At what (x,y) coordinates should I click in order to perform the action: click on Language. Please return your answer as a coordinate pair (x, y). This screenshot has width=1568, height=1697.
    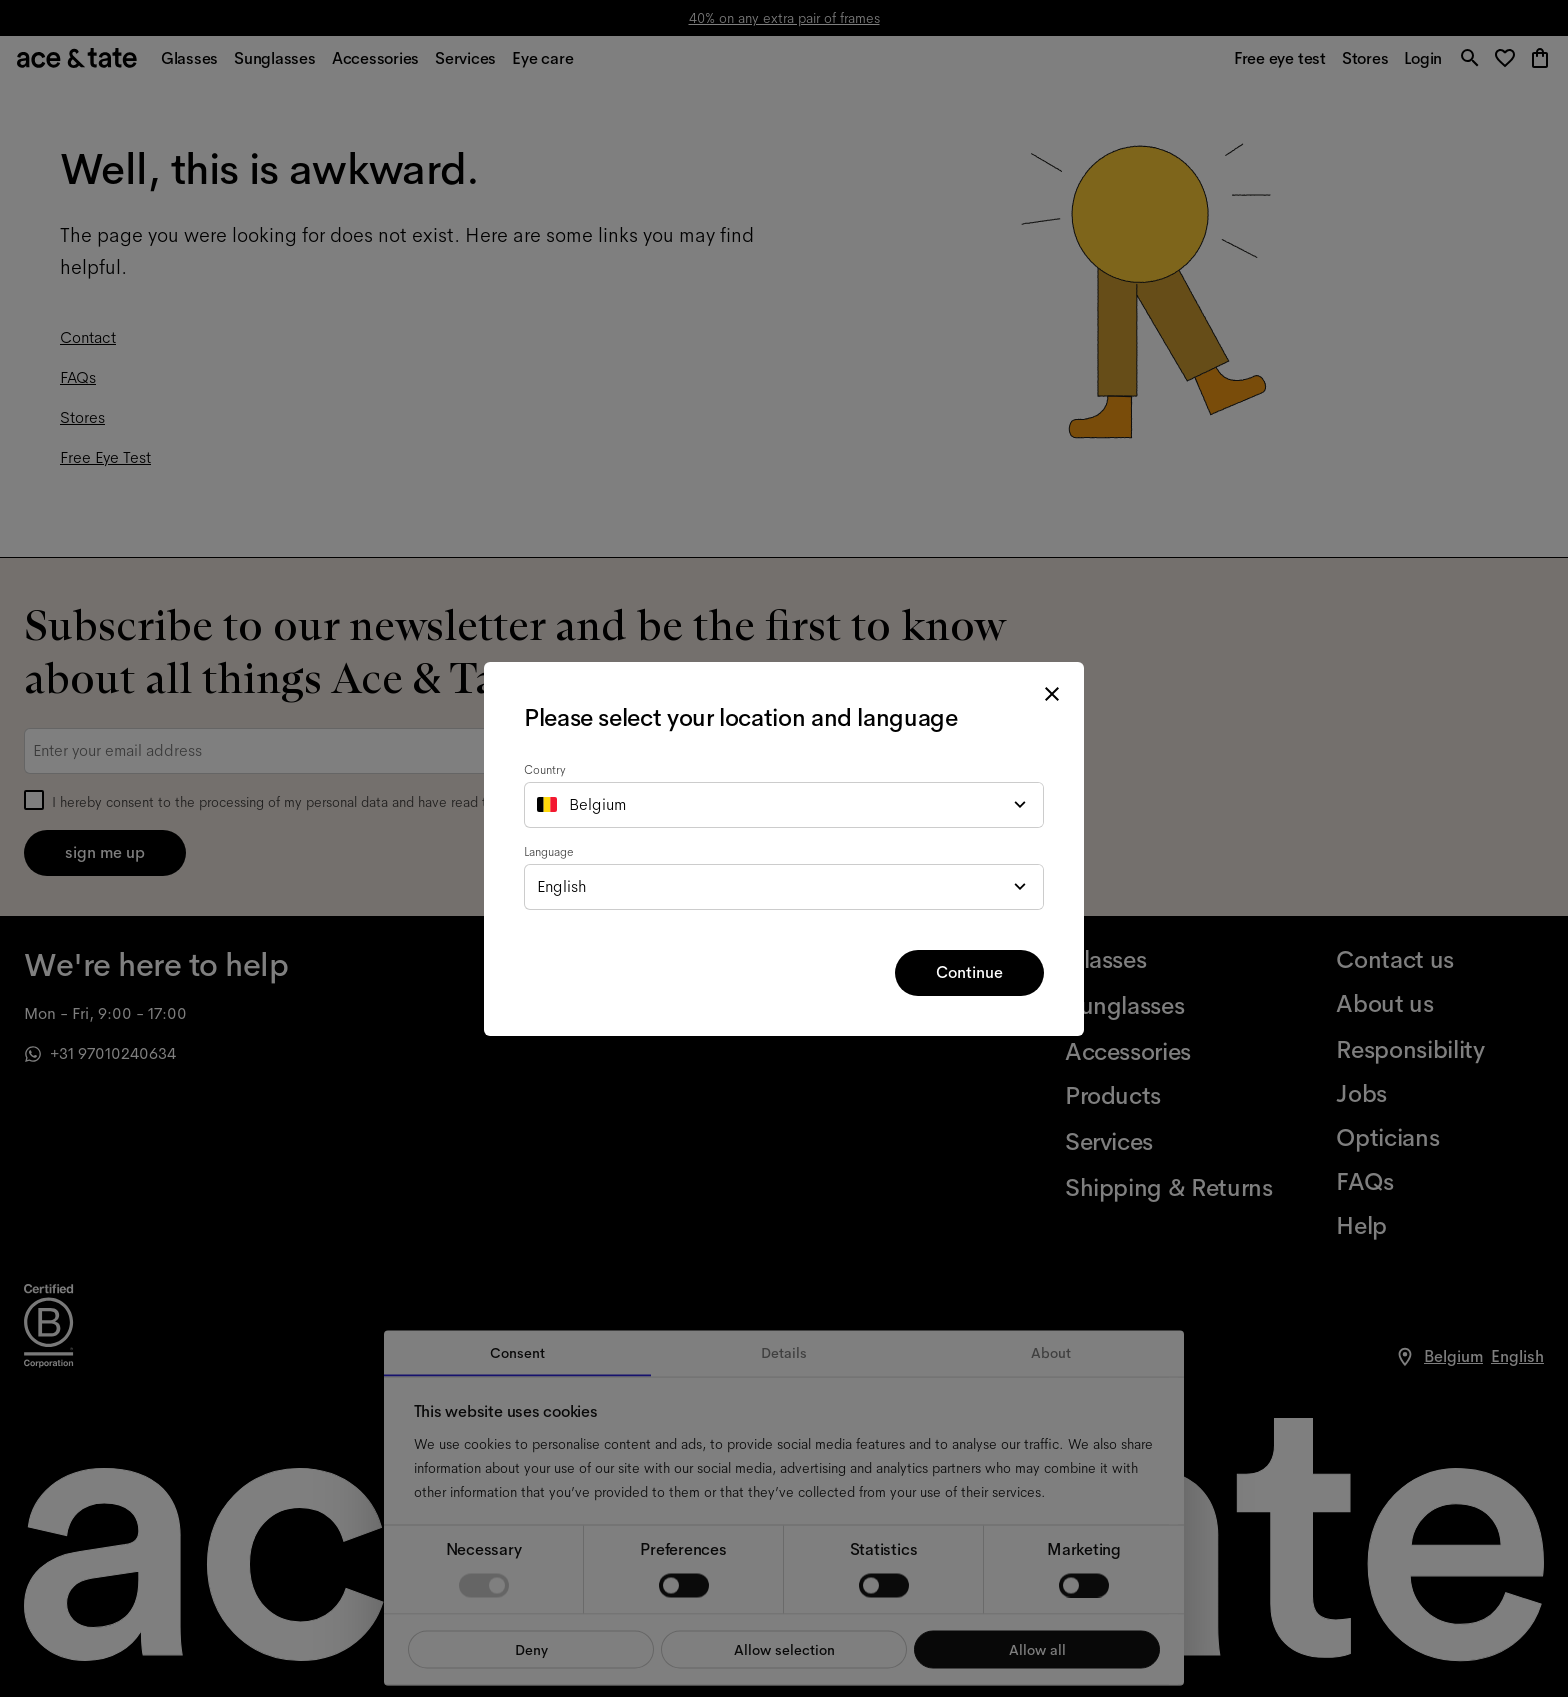
    Looking at the image, I should click on (549, 852).